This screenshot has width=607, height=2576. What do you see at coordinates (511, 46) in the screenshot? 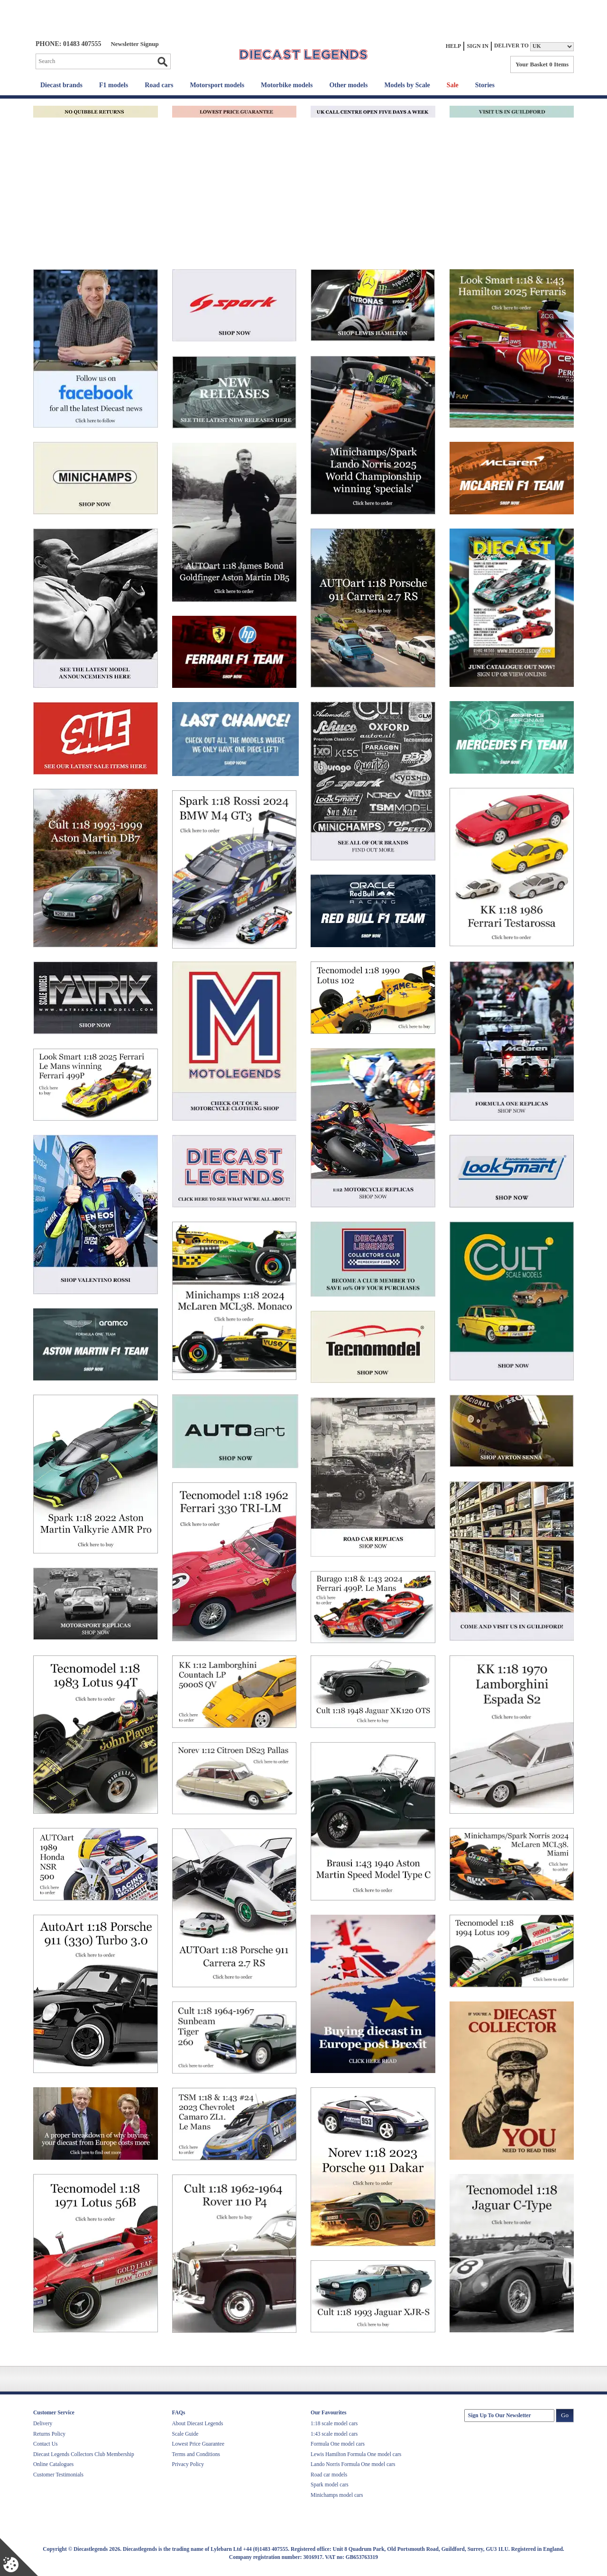
I see `Deliver to` at bounding box center [511, 46].